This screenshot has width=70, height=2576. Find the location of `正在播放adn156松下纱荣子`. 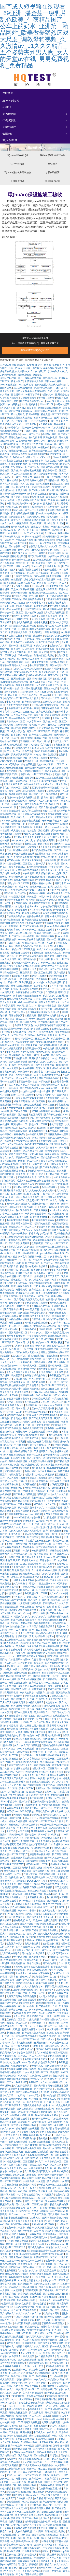

正在播放adn156松下纱荣子 is located at coordinates (25, 394).